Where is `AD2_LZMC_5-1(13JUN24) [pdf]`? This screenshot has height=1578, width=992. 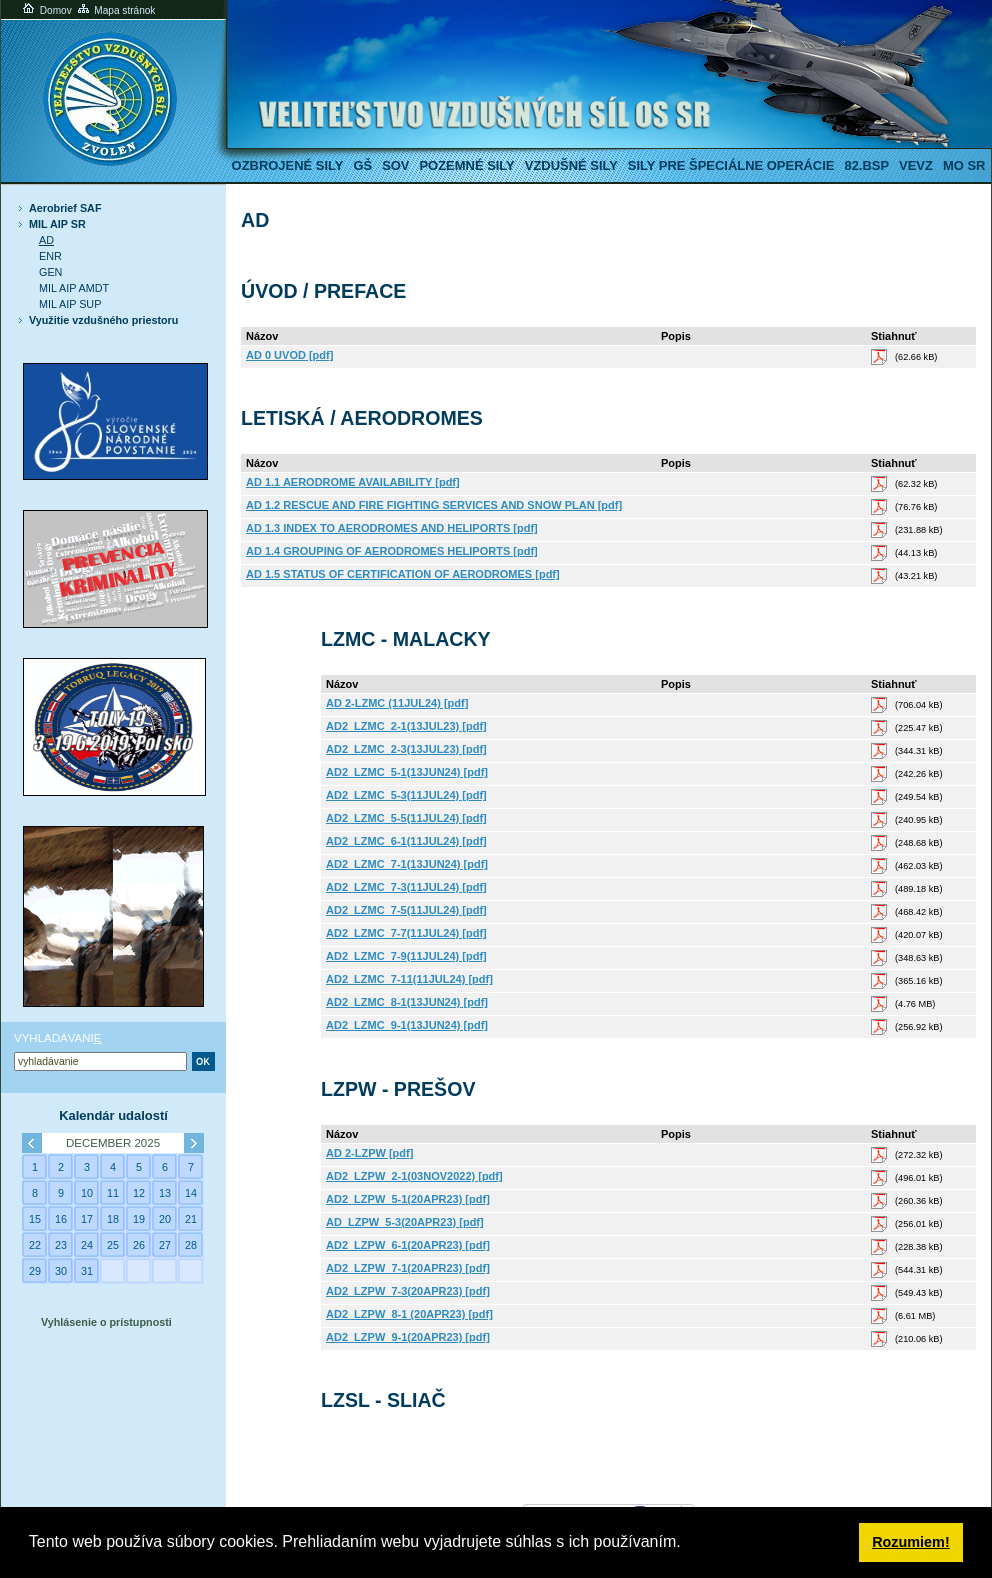 AD2_LZMC_5-1(13JUN24) [pdf] is located at coordinates (407, 772).